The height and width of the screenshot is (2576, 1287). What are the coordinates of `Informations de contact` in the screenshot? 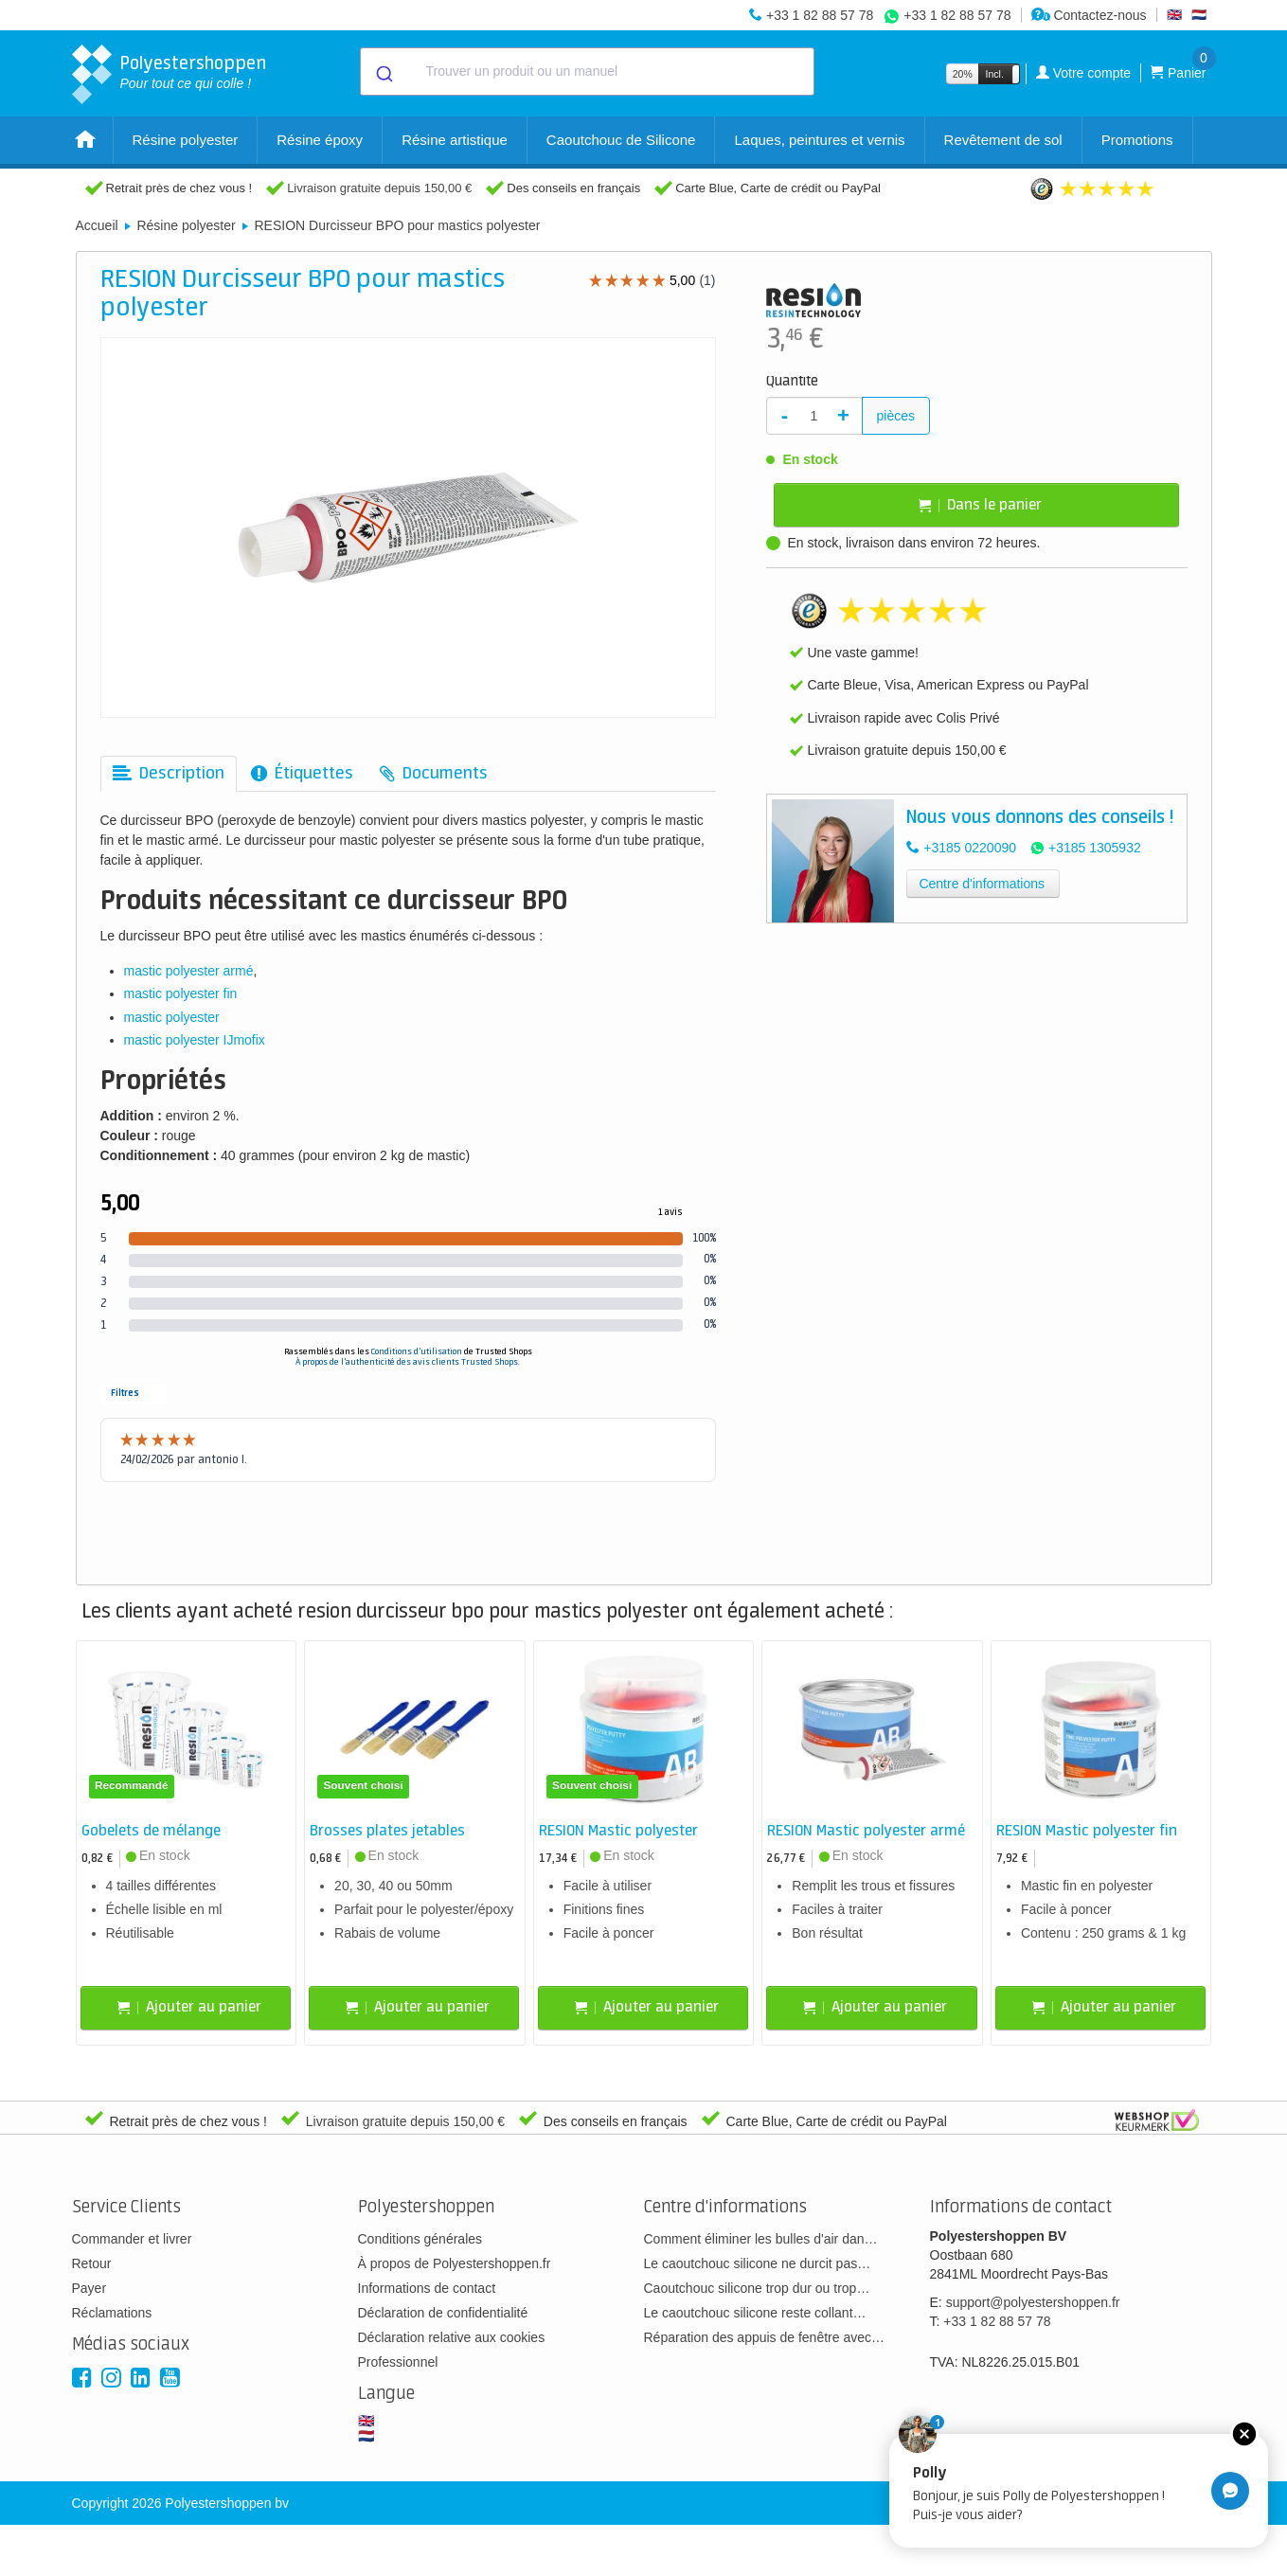 It's located at (427, 2288).